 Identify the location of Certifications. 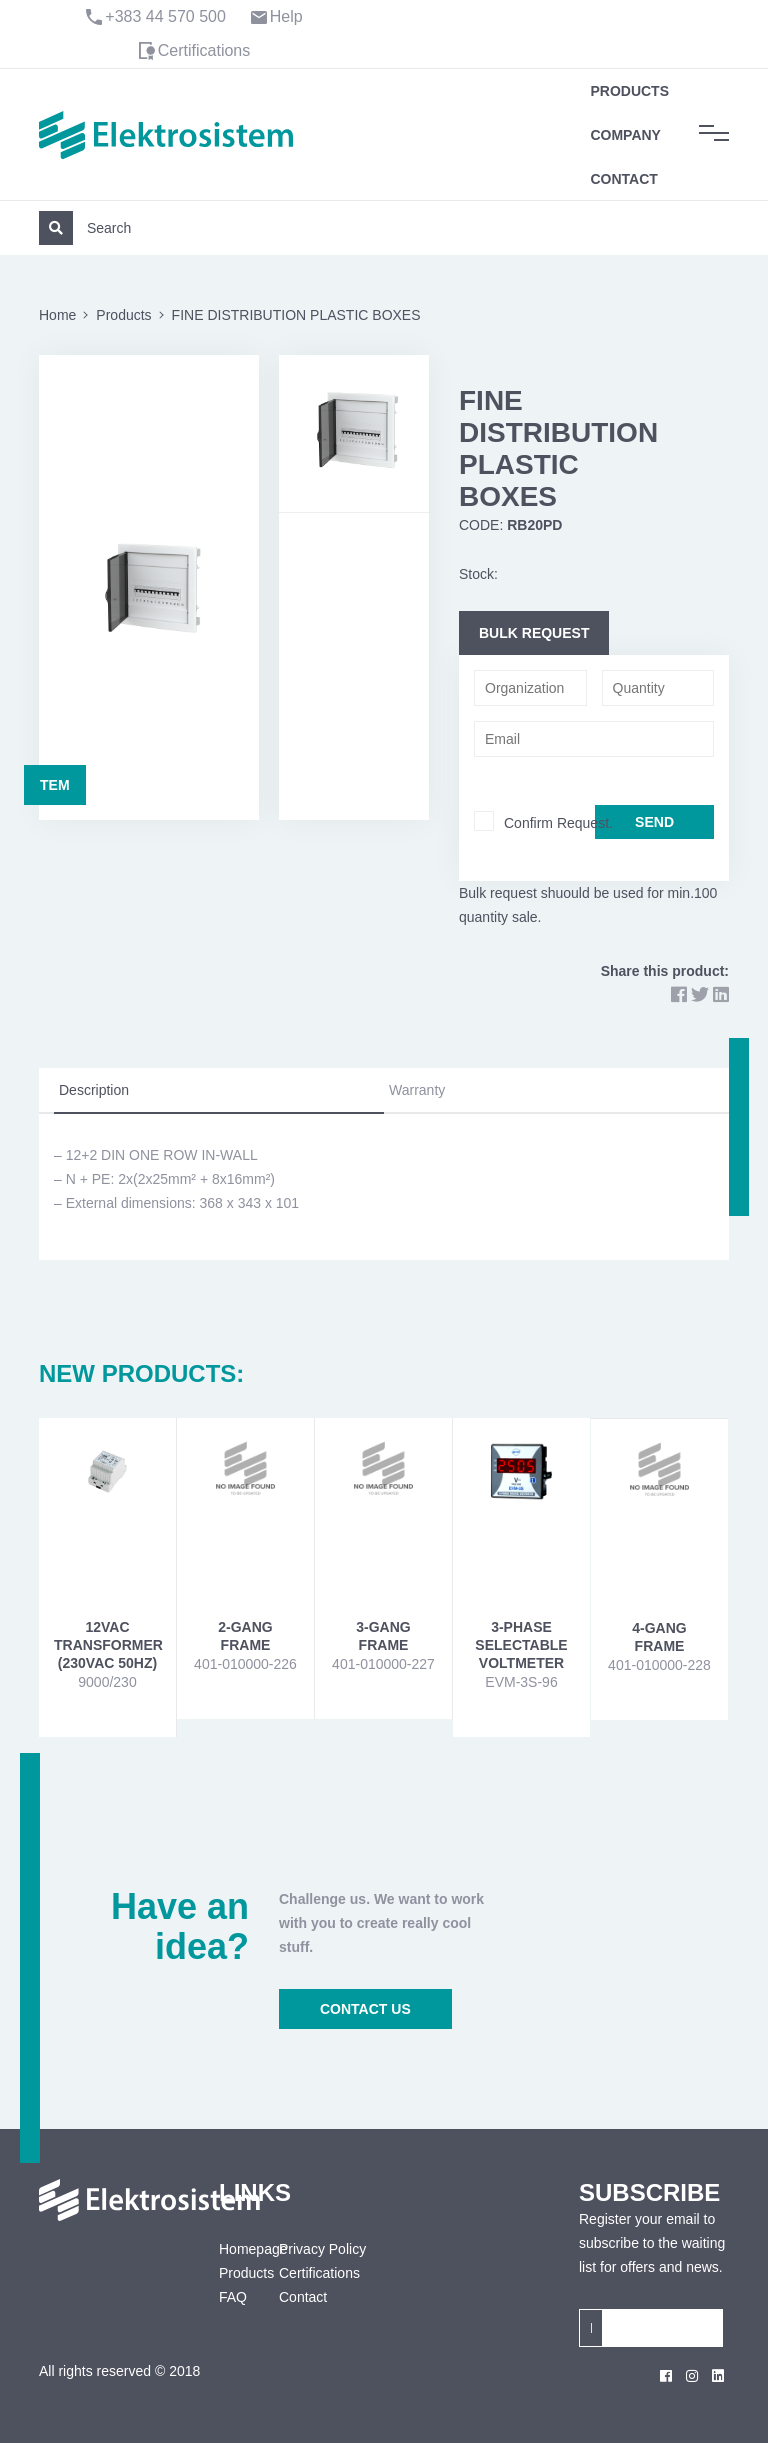
(204, 50).